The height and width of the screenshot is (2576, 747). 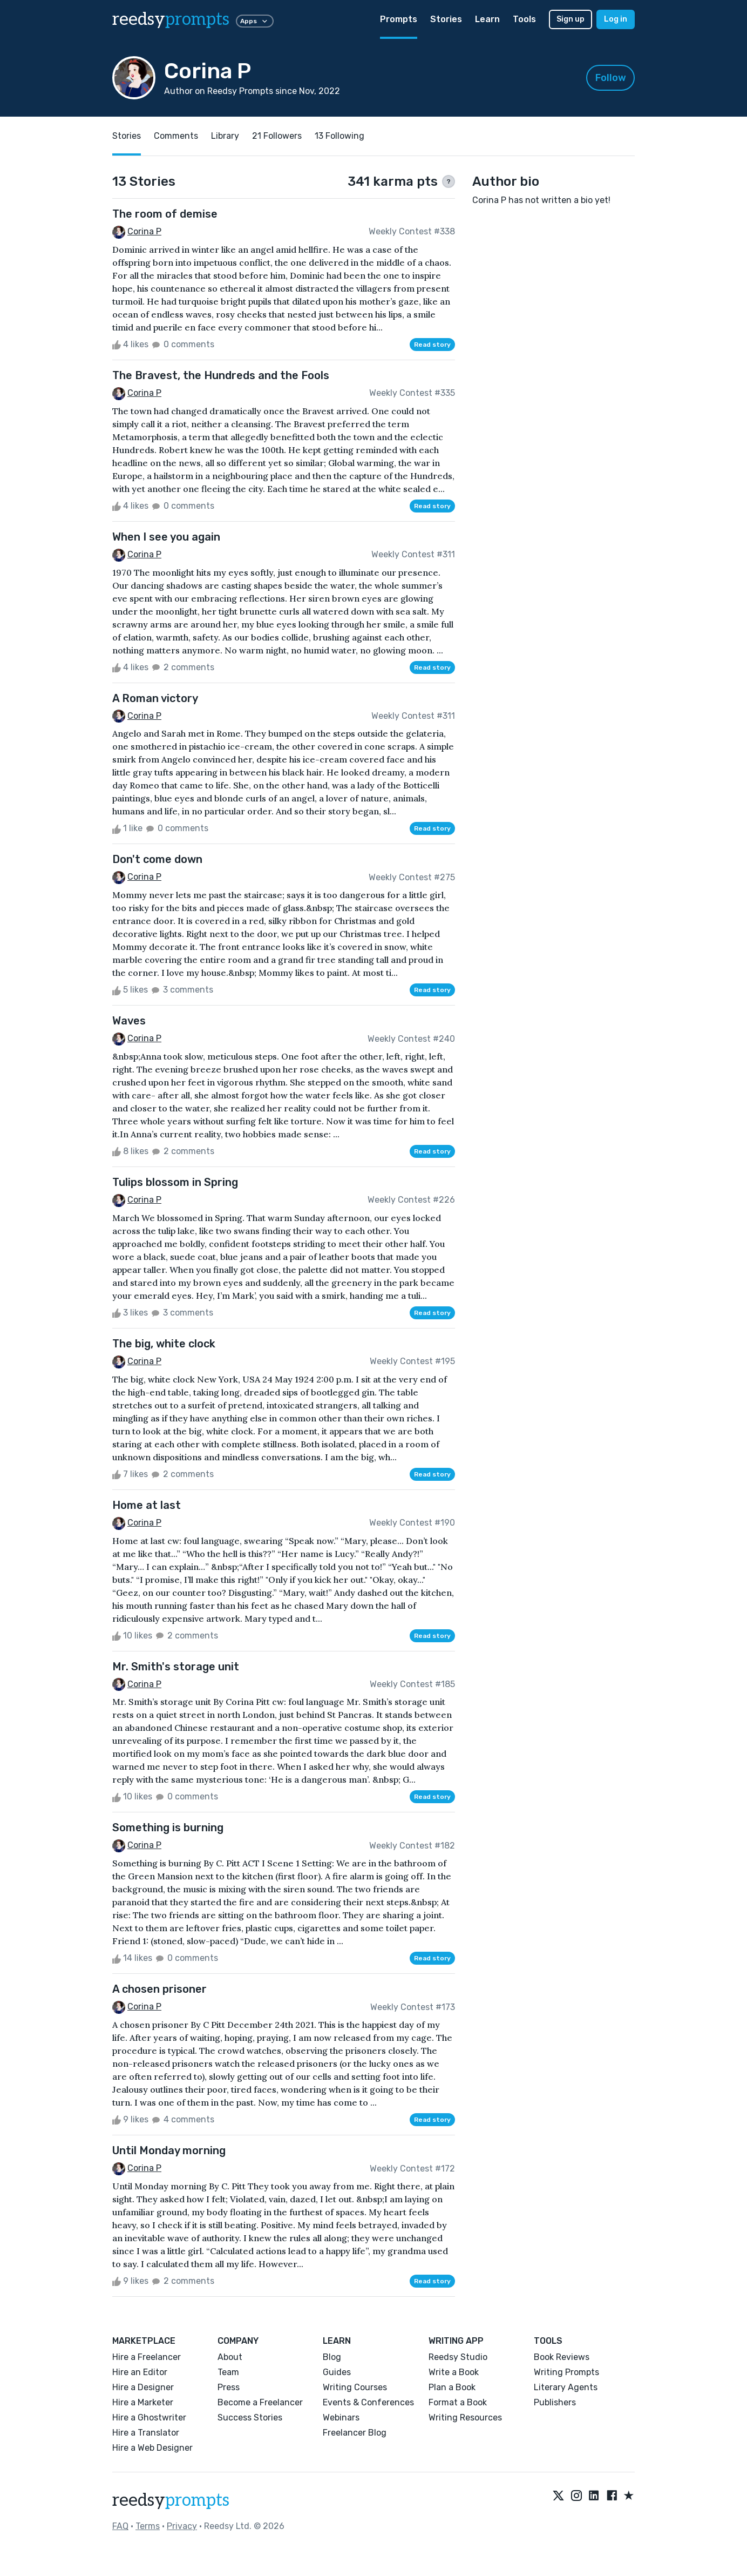 What do you see at coordinates (175, 1666) in the screenshot?
I see `Mr. Smith's storage unit` at bounding box center [175, 1666].